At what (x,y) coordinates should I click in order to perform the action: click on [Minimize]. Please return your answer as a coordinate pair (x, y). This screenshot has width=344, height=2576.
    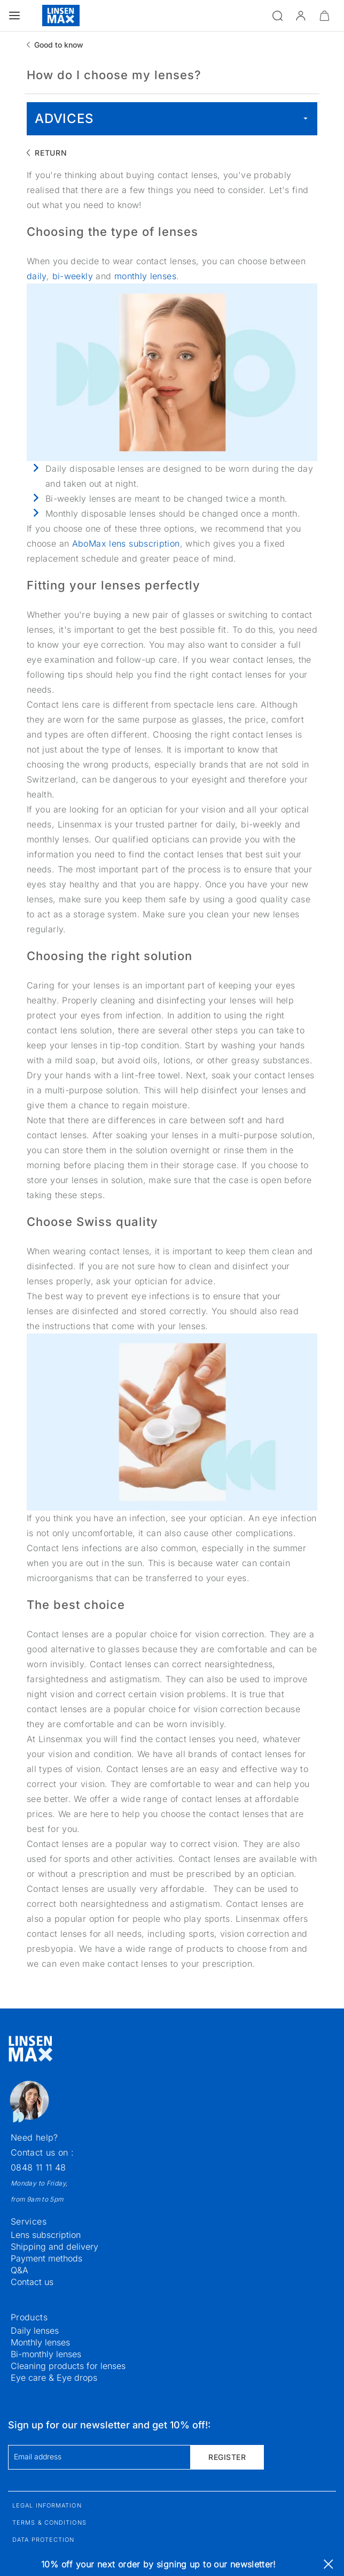
    Looking at the image, I should click on (324, 15).